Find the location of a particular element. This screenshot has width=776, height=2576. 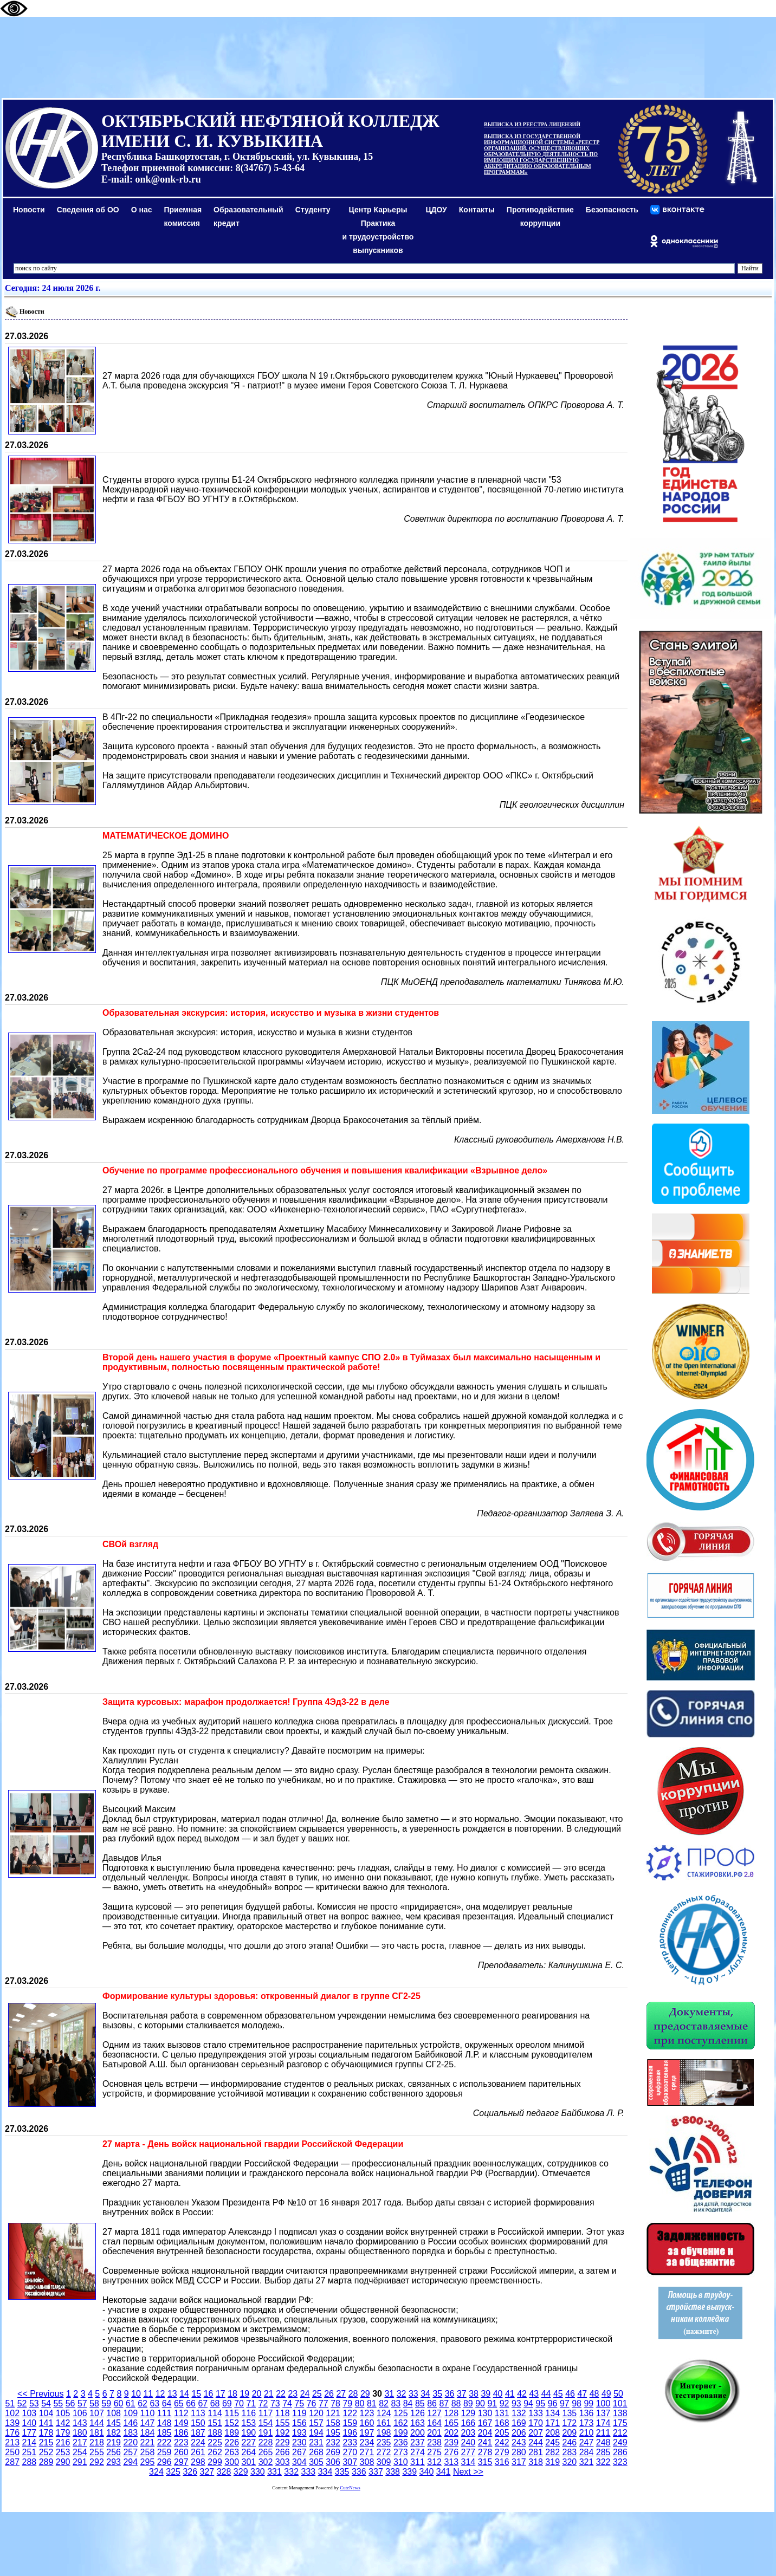

170 is located at coordinates (535, 2423).